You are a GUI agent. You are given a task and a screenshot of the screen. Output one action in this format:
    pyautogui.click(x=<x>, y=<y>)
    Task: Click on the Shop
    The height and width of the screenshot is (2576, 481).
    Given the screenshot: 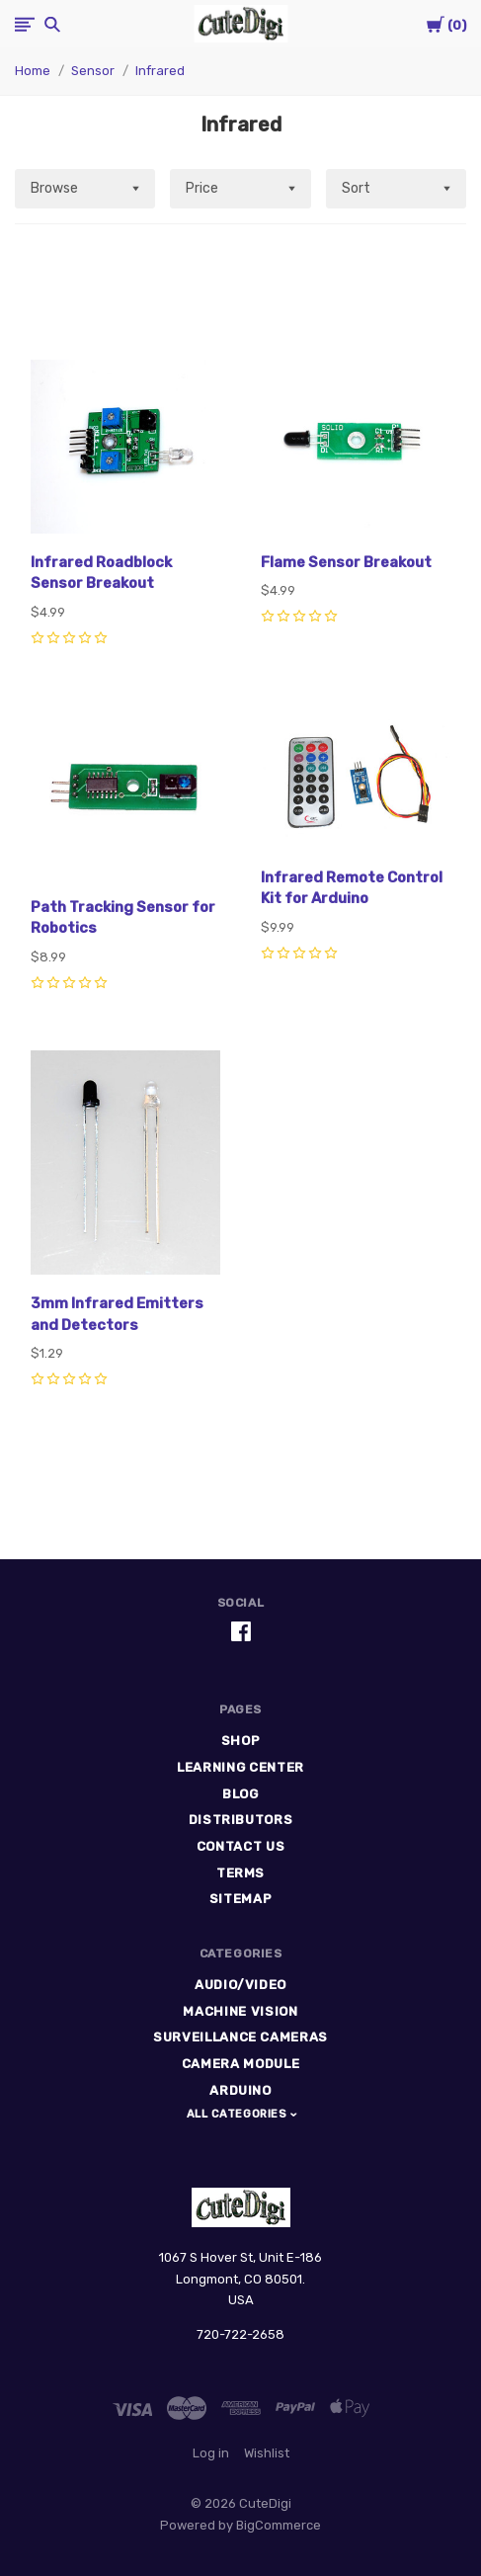 What is the action you would take?
    pyautogui.click(x=241, y=1740)
    